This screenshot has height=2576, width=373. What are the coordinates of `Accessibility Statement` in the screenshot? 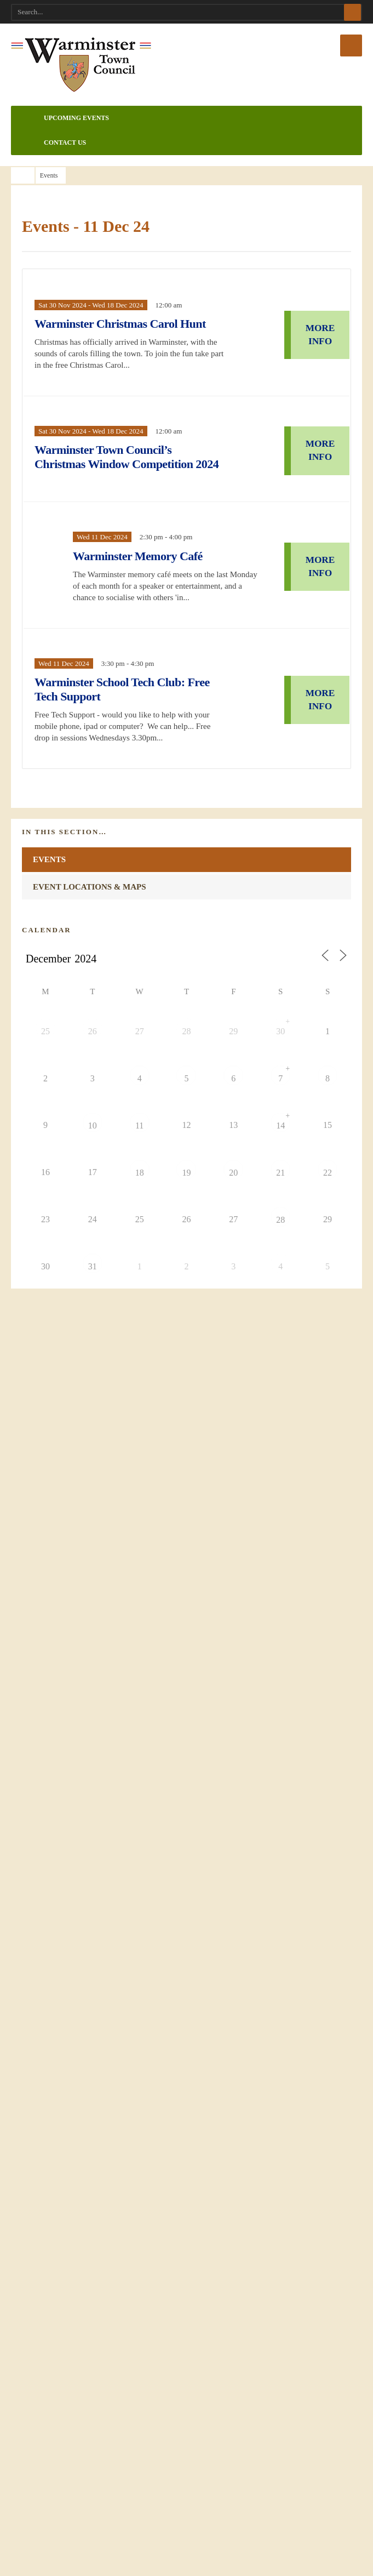 It's located at (63, 1969).